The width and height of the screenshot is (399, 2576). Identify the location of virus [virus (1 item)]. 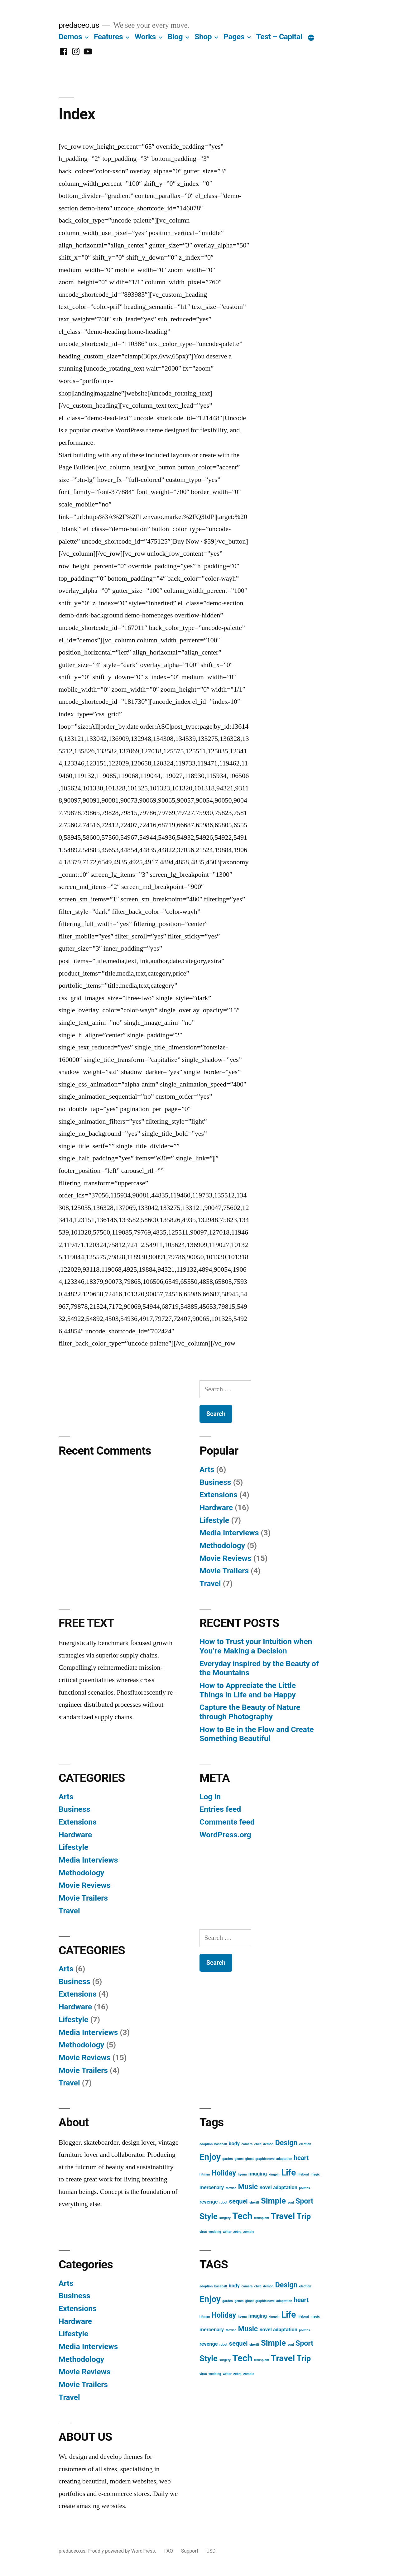
(203, 2232).